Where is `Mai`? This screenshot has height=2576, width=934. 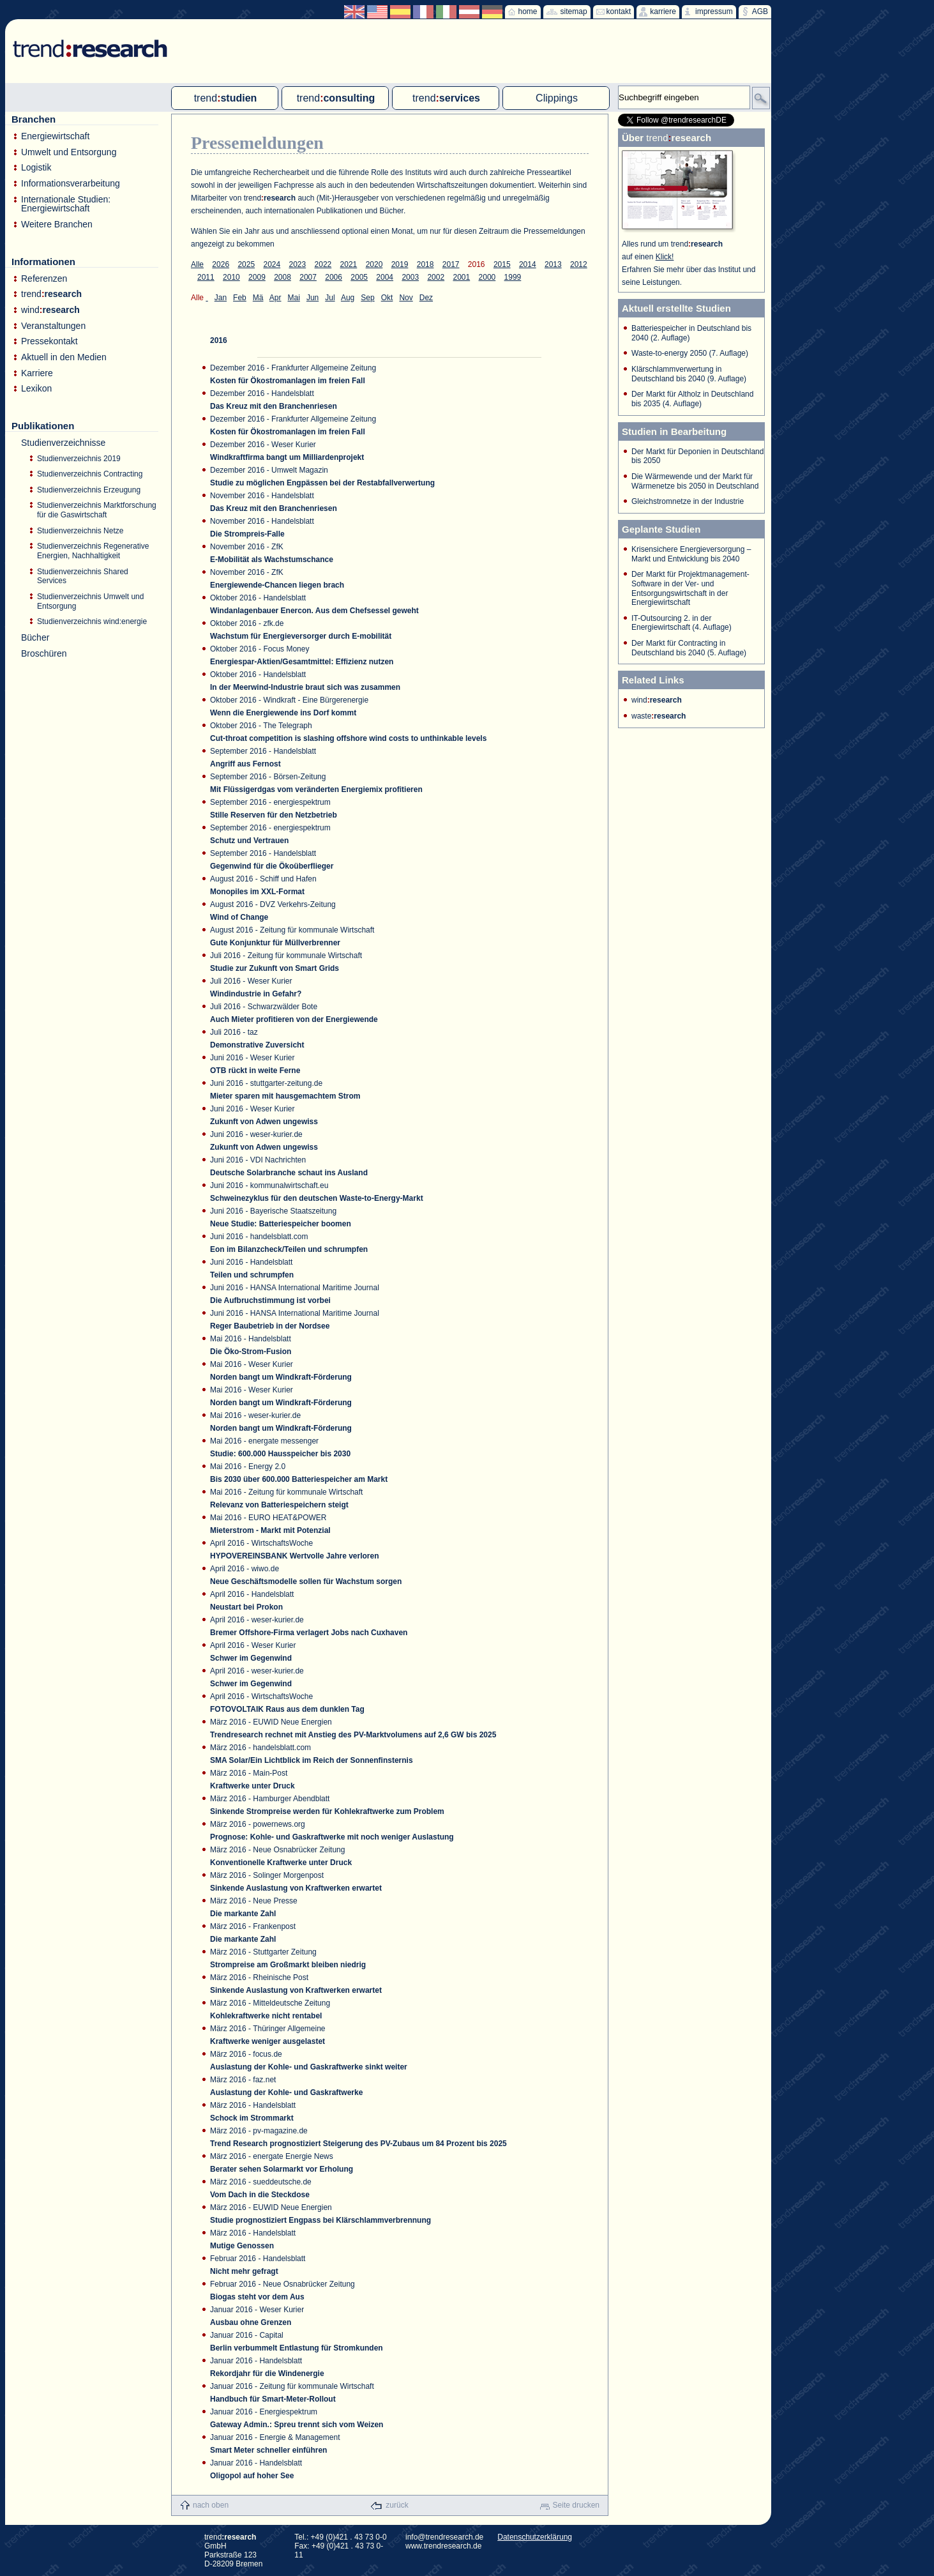 Mai is located at coordinates (294, 297).